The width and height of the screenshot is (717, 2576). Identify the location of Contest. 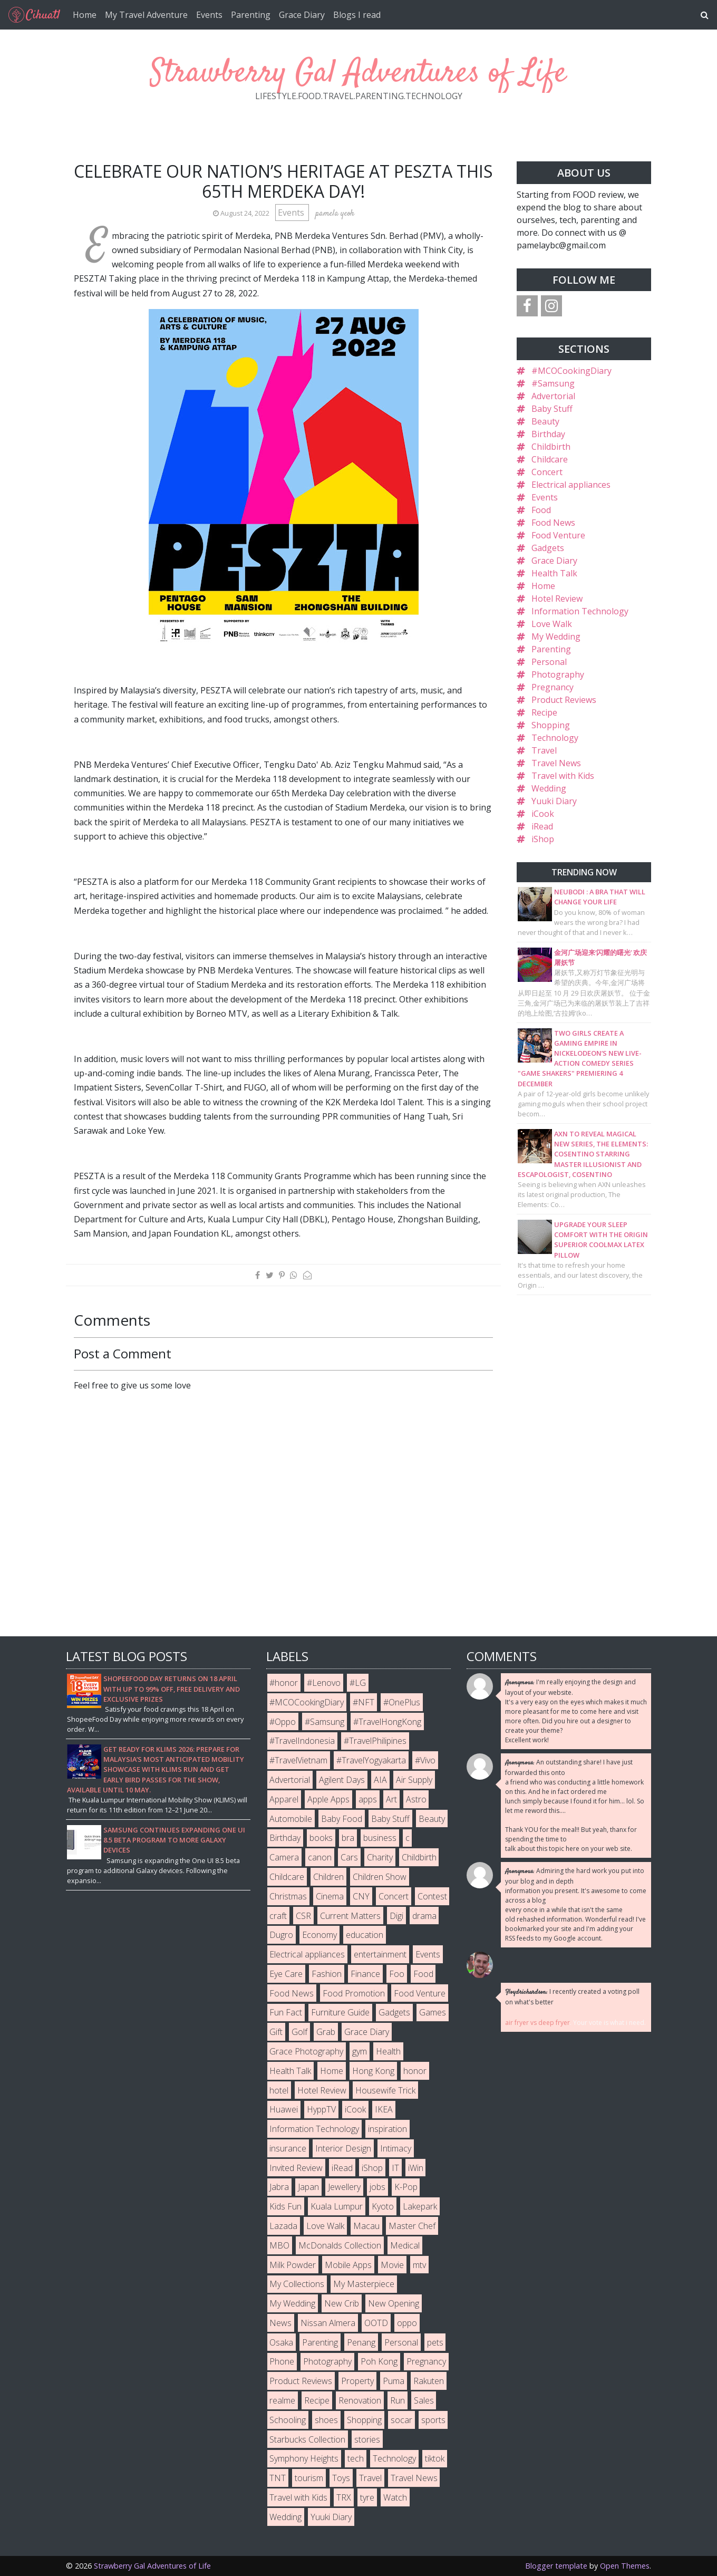
(432, 1896).